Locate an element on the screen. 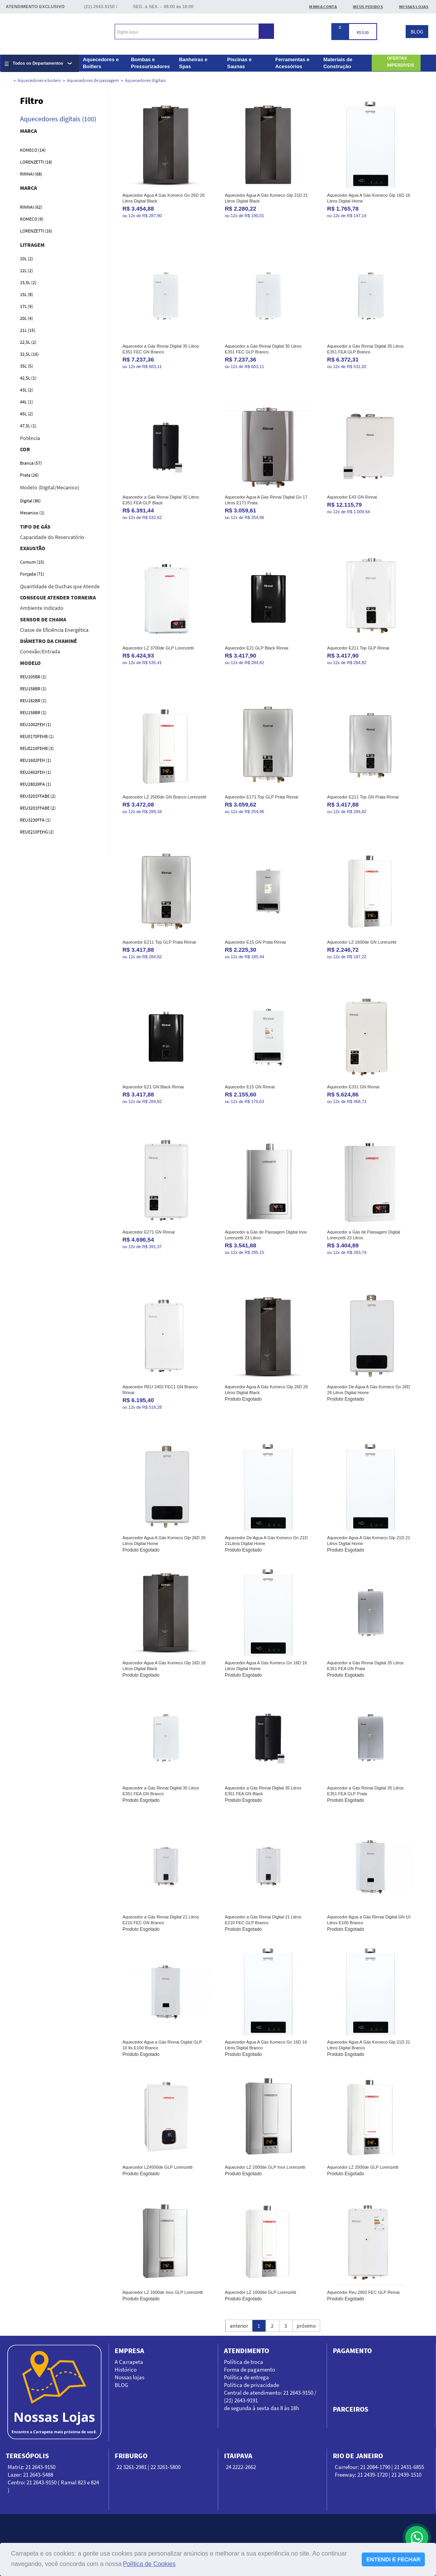  REUE210FEHG (2) is located at coordinates (37, 832).